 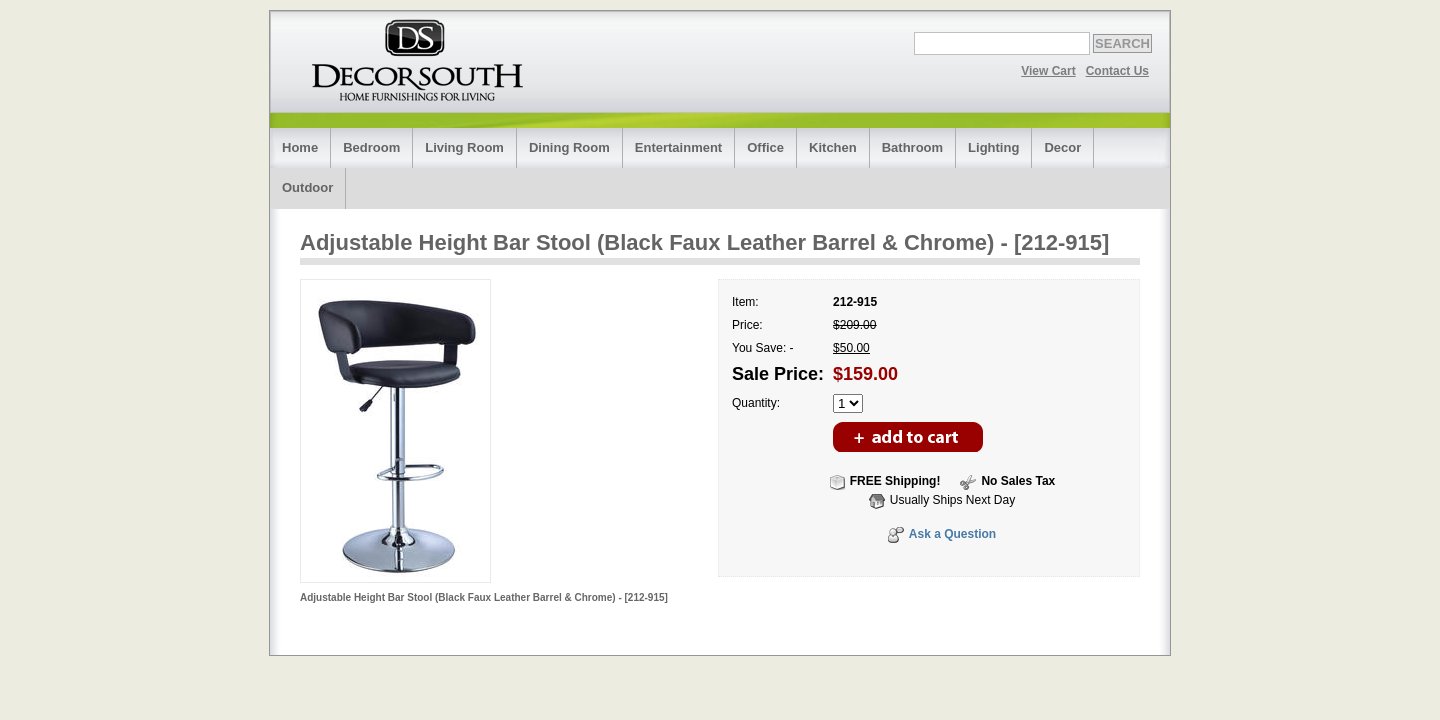 I want to click on Contact Us, so click(x=1117, y=71).